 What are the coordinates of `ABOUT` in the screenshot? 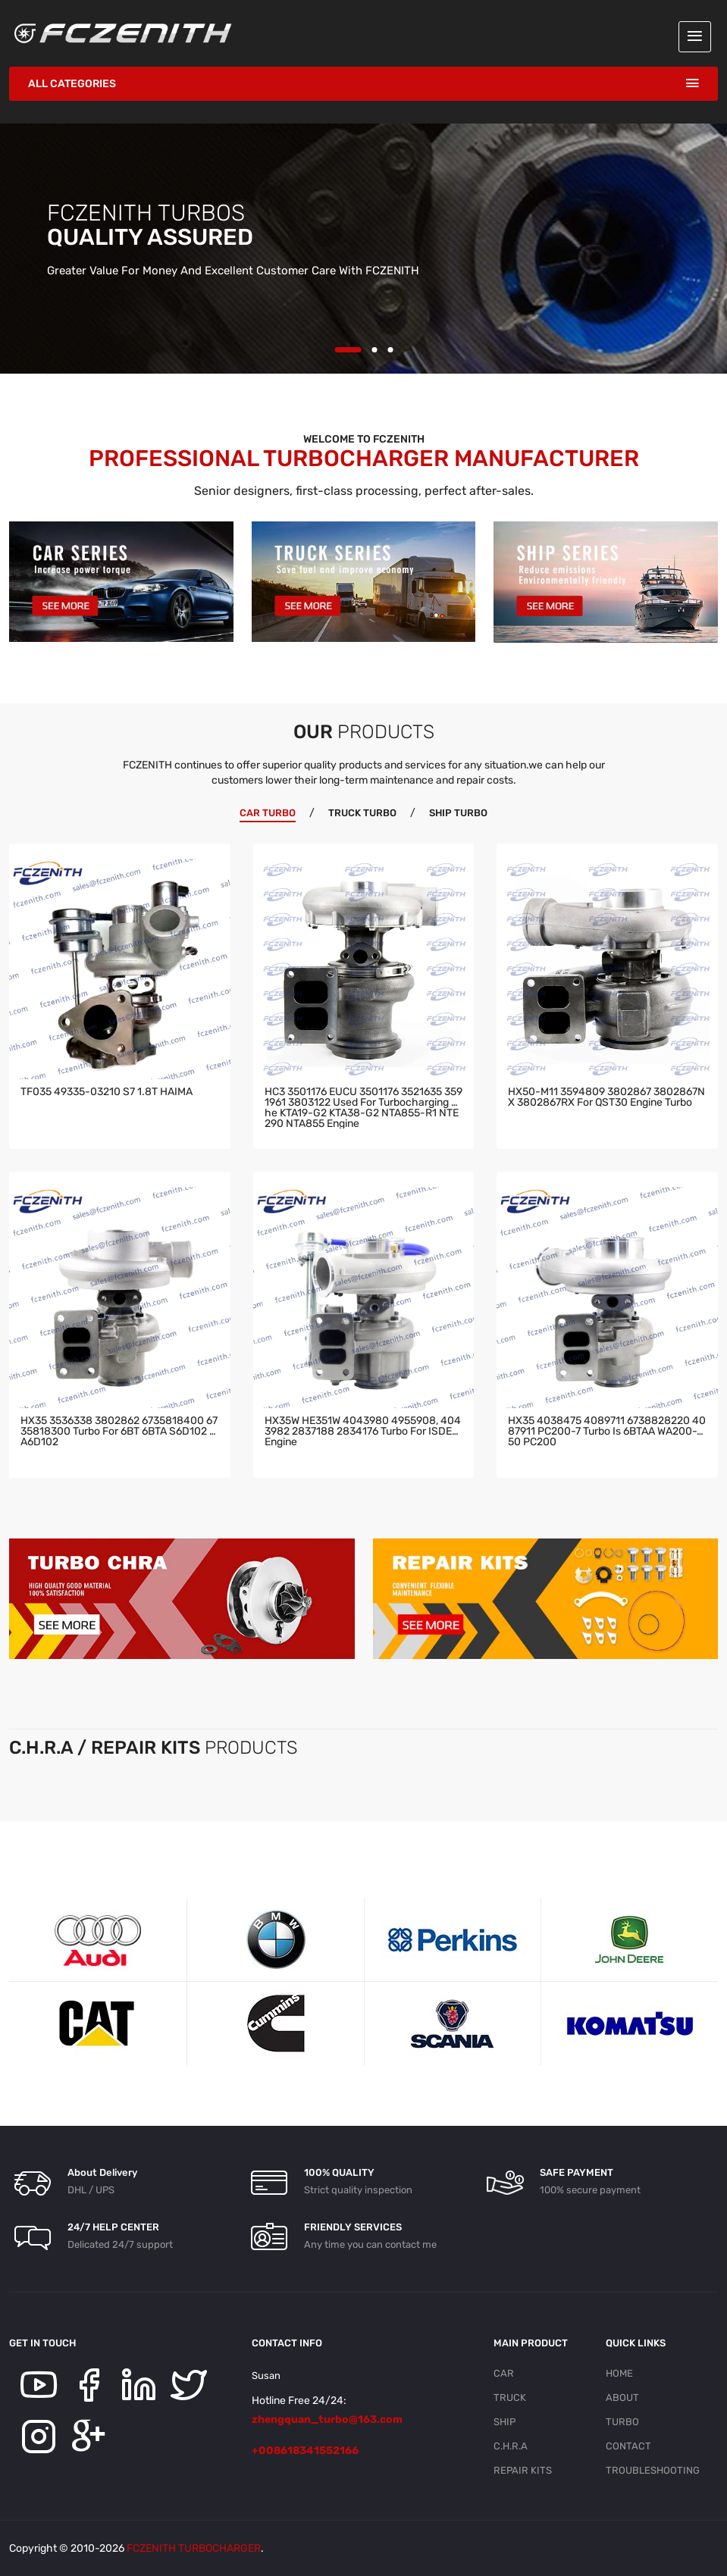 It's located at (622, 2397).